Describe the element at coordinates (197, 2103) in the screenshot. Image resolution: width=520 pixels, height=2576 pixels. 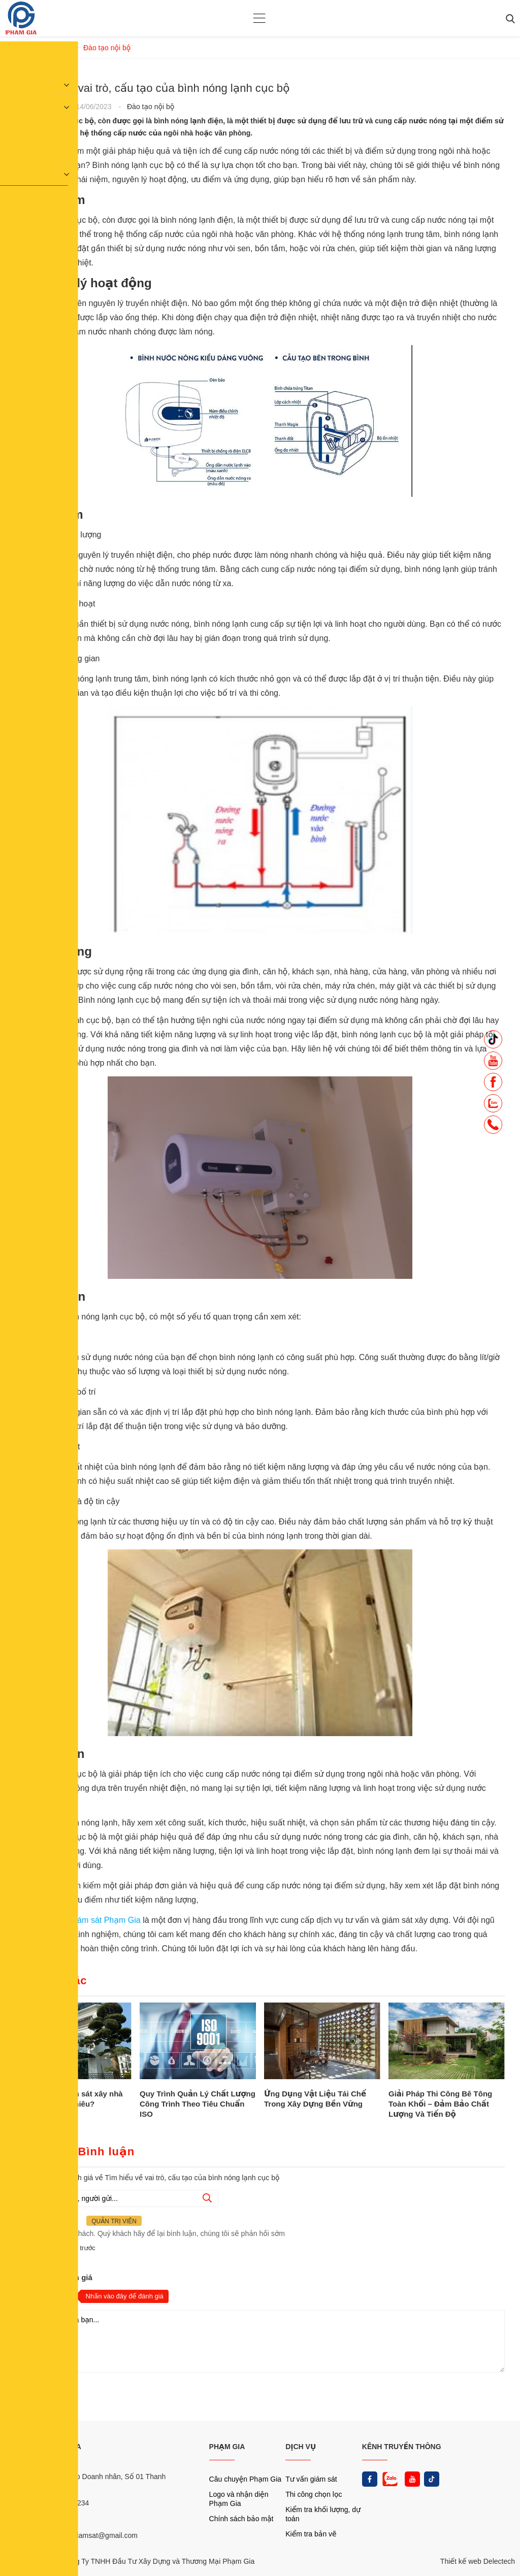
I see `Quy Trình Quản Lý Chất Lượng Công Trình Theo Tiêu Chuẩn ISO` at that location.